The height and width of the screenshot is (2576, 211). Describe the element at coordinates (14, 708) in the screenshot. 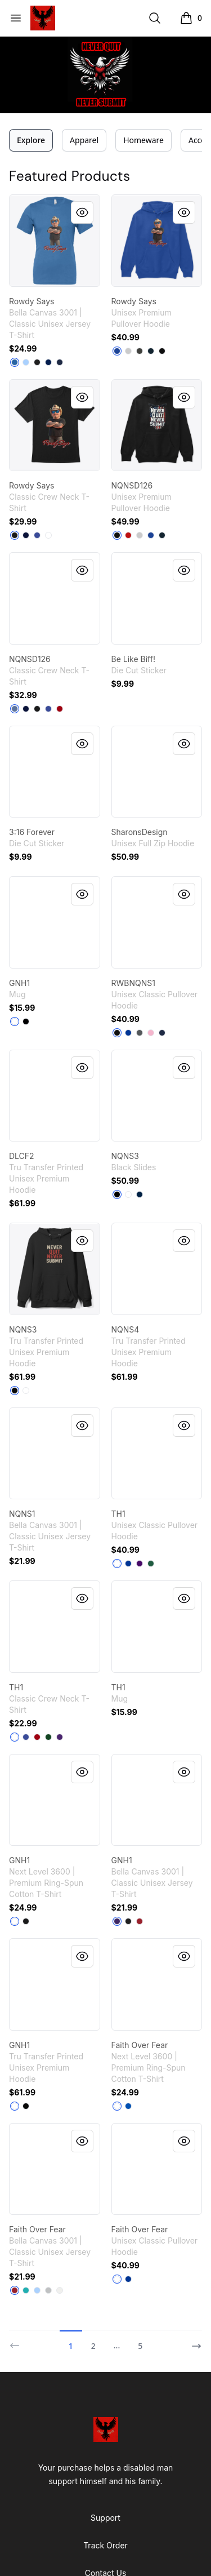

I see `[Denim Blue]` at that location.